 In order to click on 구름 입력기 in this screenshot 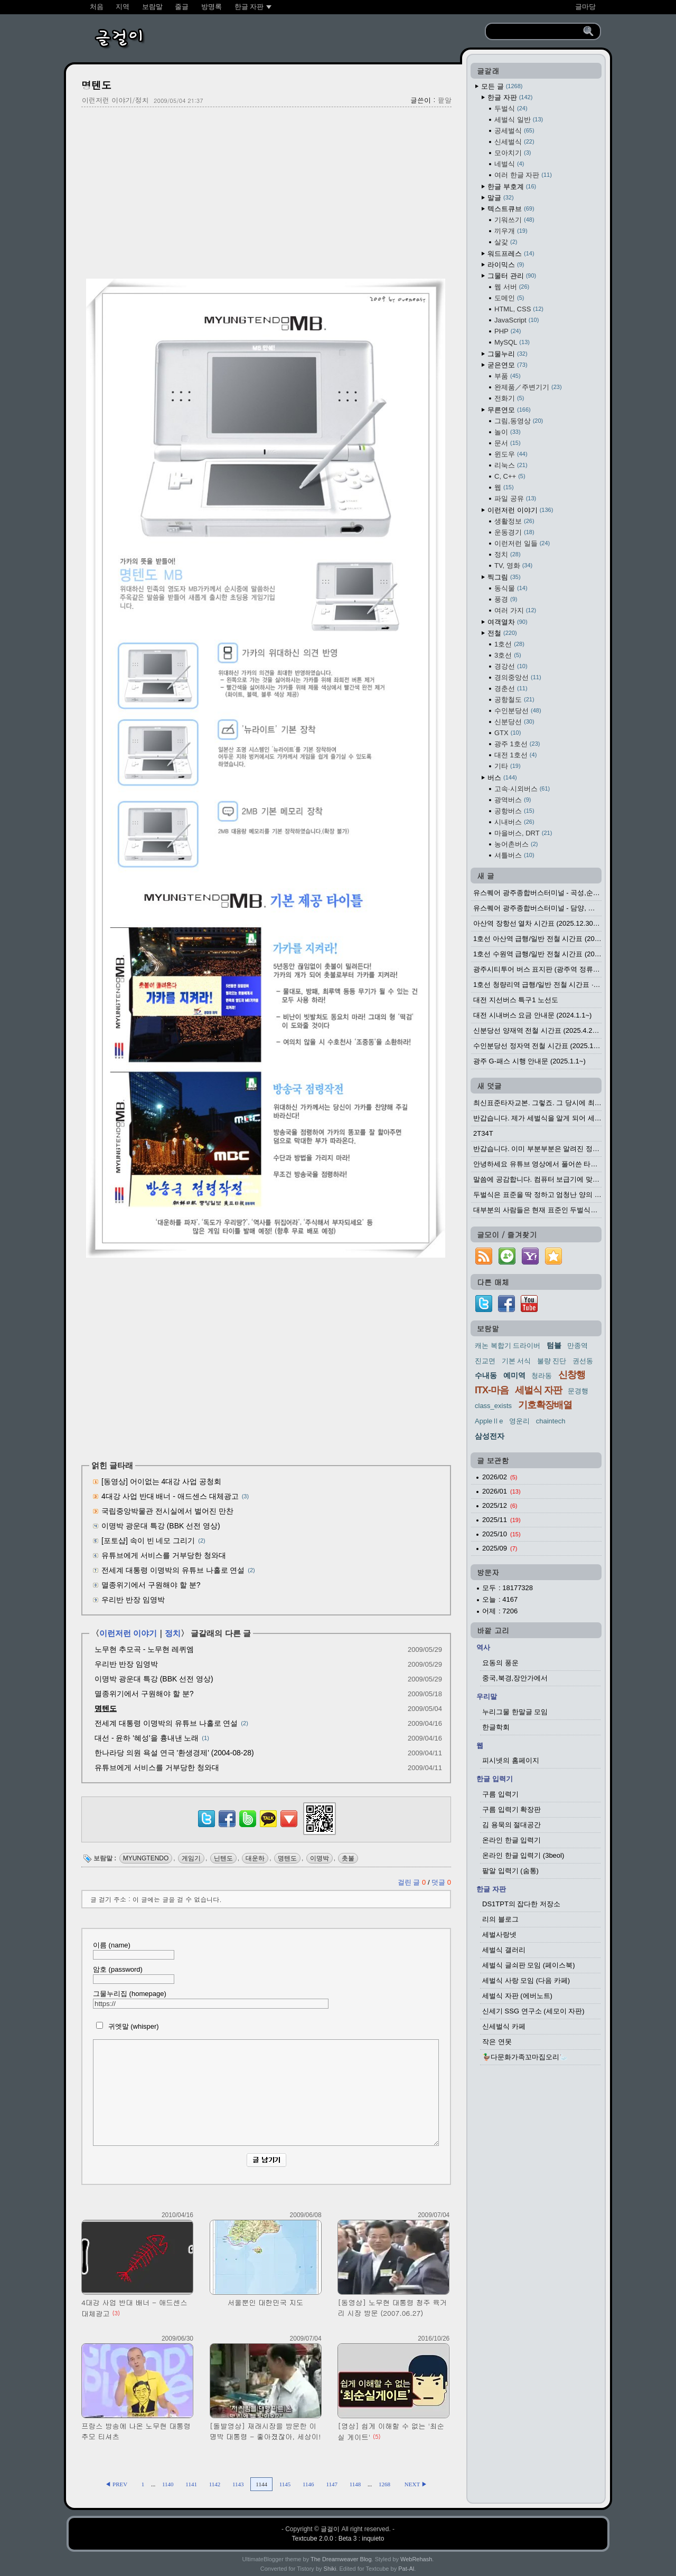, I will do `click(500, 1794)`.